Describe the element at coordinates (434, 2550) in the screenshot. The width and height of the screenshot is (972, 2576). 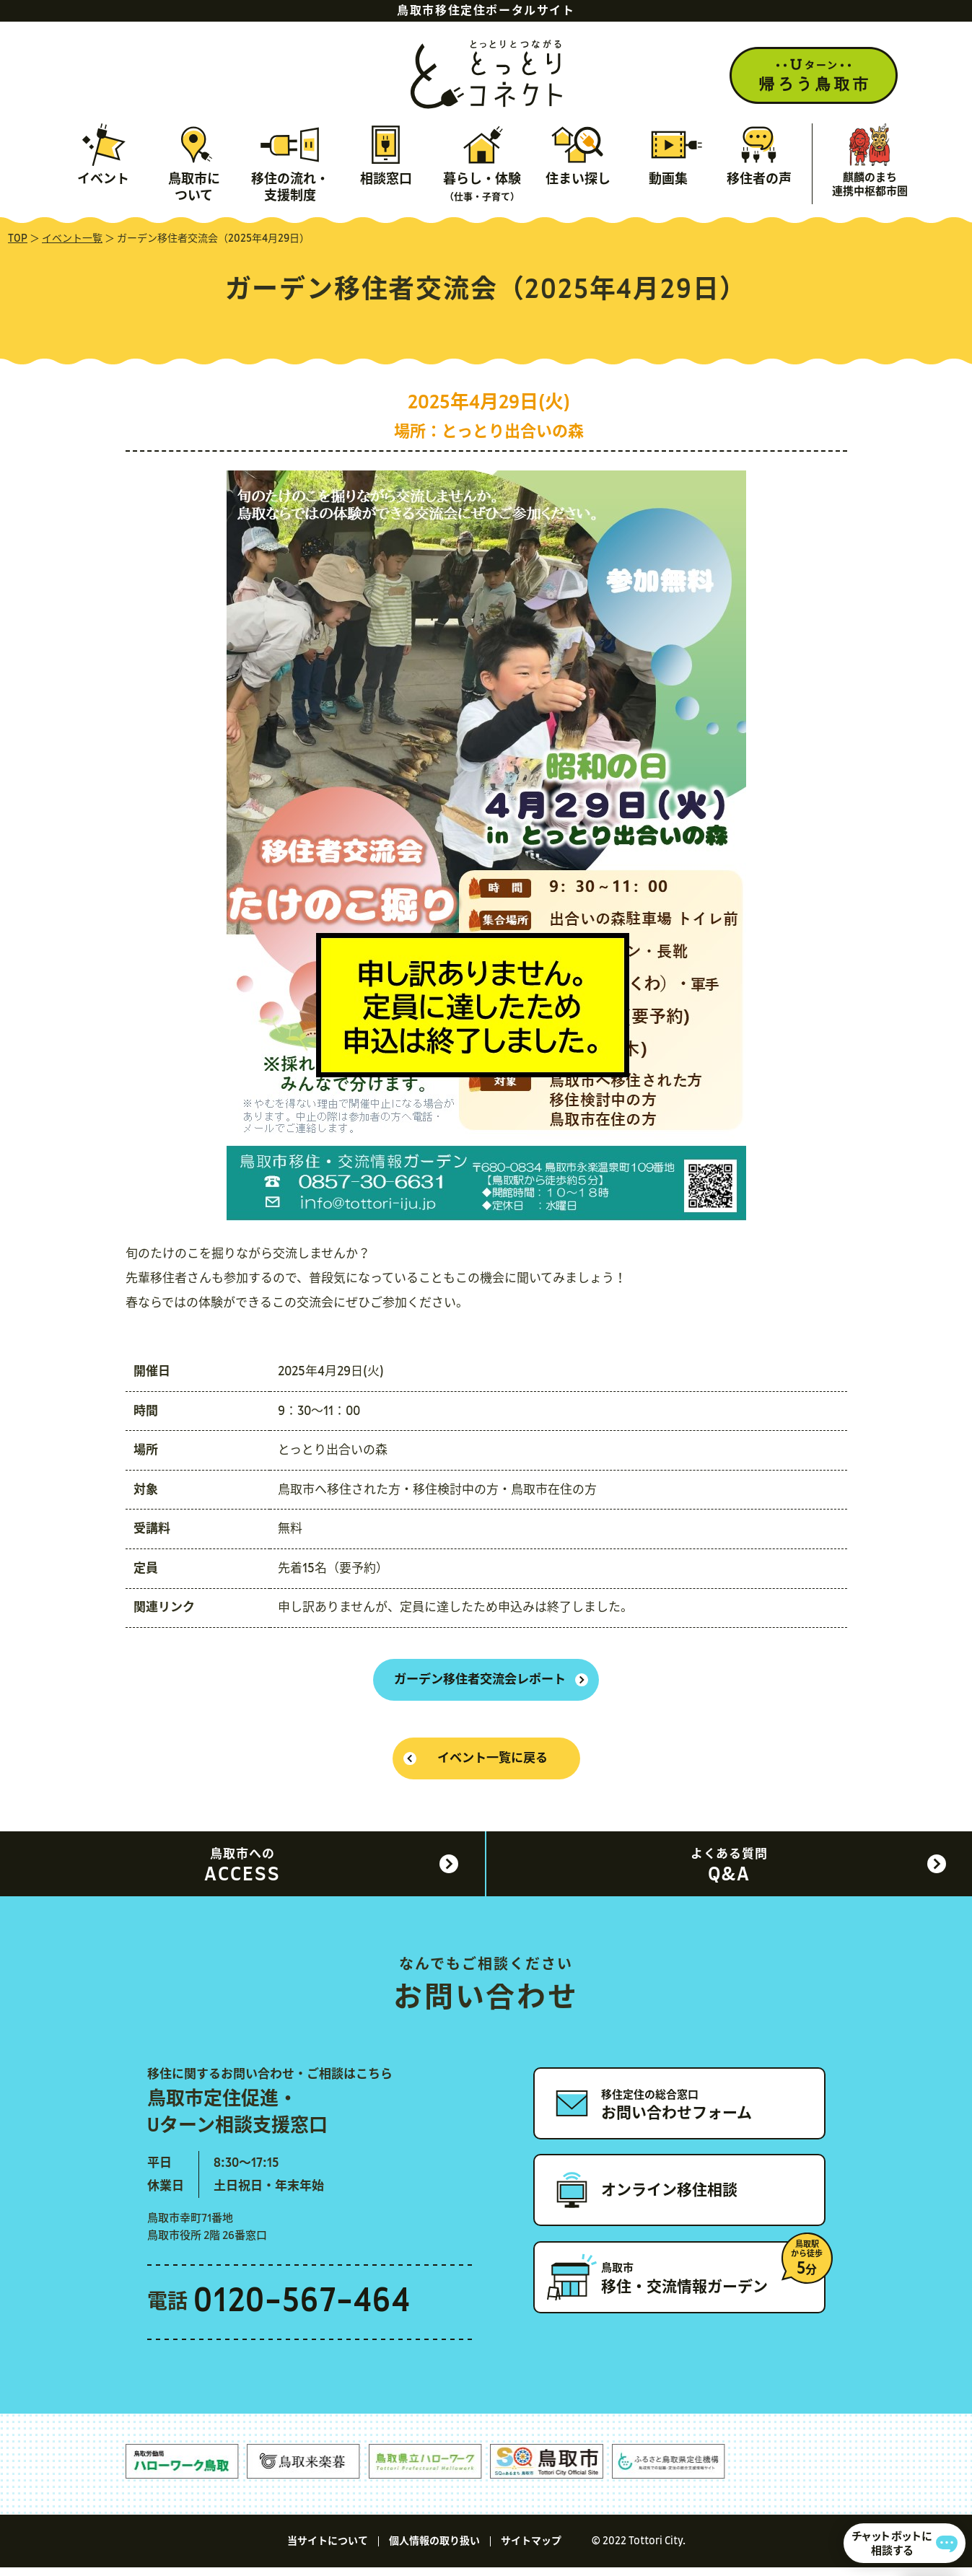
I see `個人情報の取り扱い` at that location.